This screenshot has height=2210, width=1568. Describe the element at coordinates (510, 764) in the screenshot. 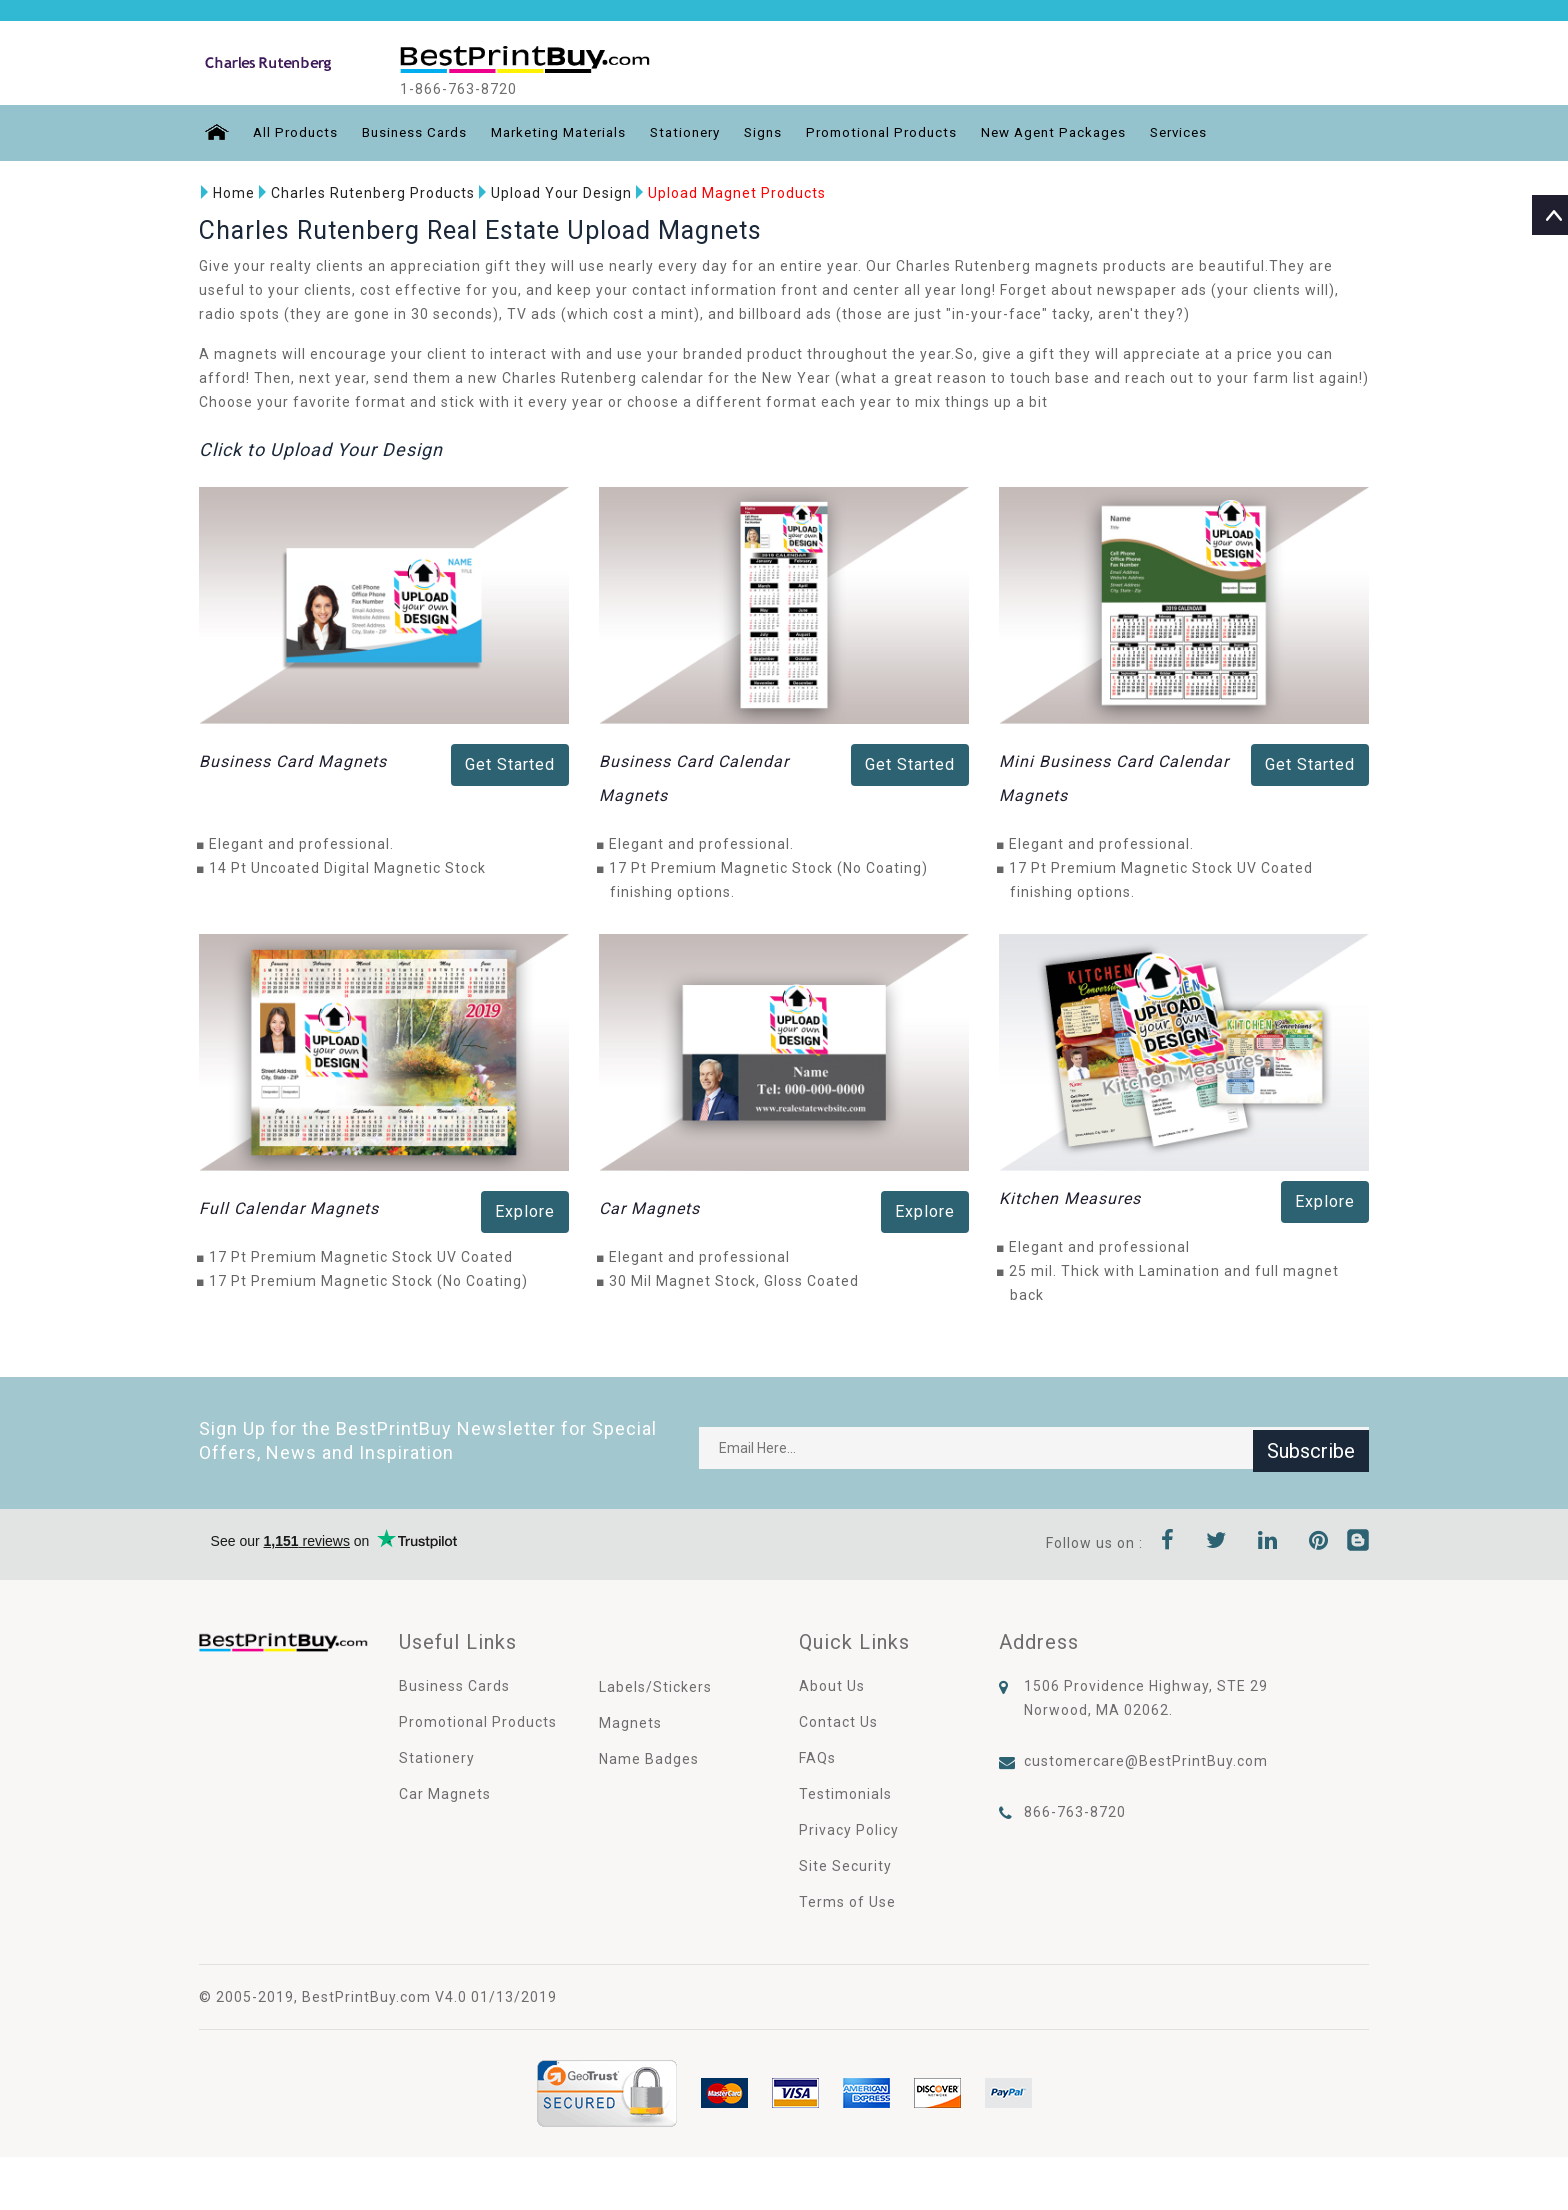

I see `Get Started` at that location.